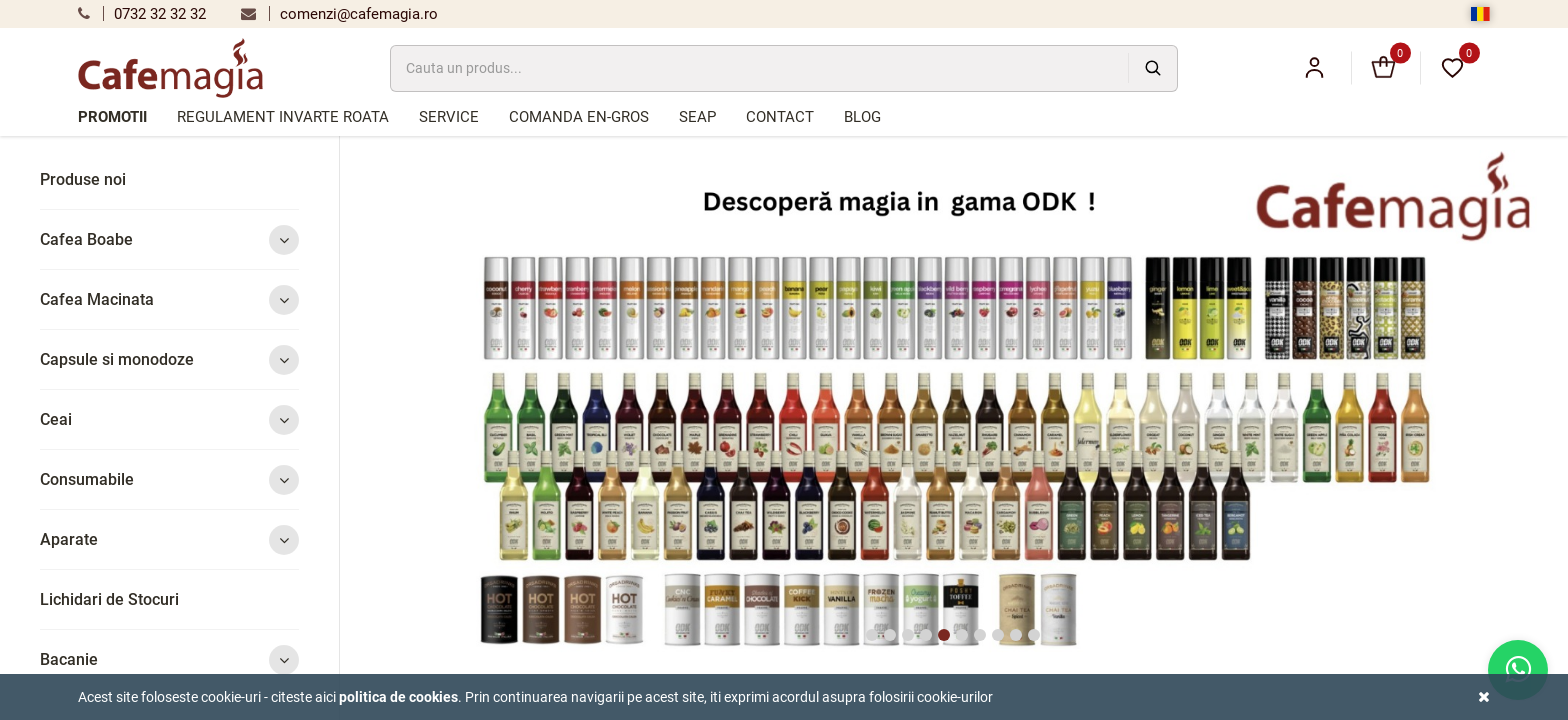 The image size is (1568, 720). Describe the element at coordinates (142, 14) in the screenshot. I see `0732 32 32 32` at that location.